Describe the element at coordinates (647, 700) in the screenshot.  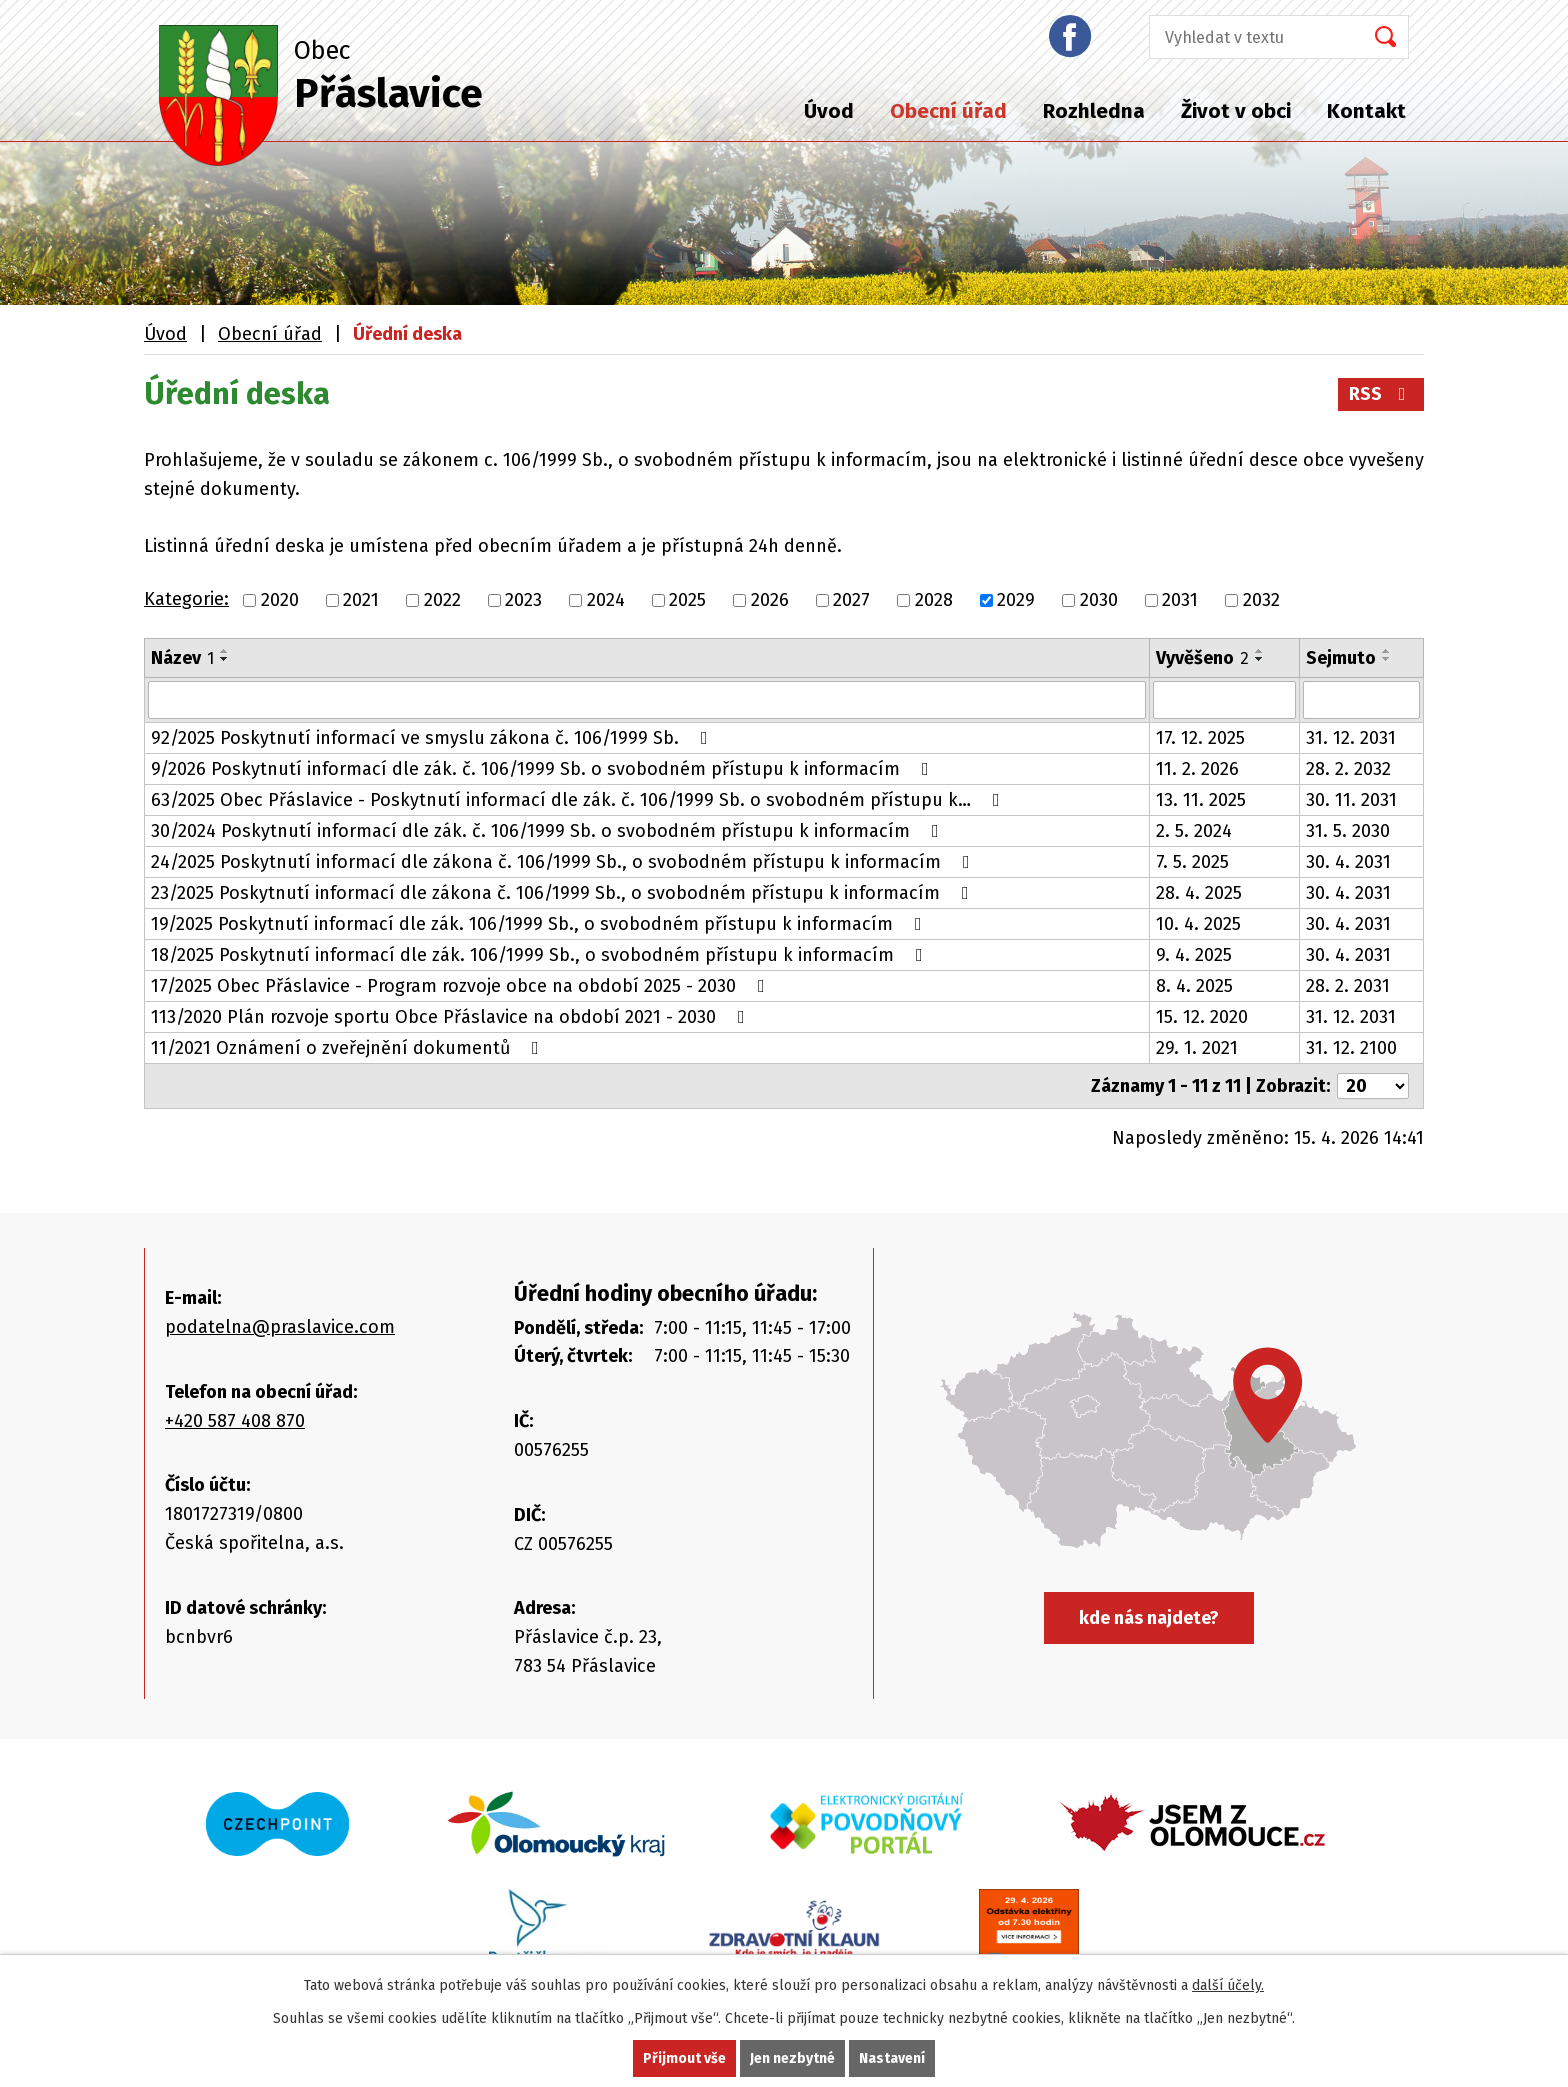
I see `[Vyhledat podle Název]` at that location.